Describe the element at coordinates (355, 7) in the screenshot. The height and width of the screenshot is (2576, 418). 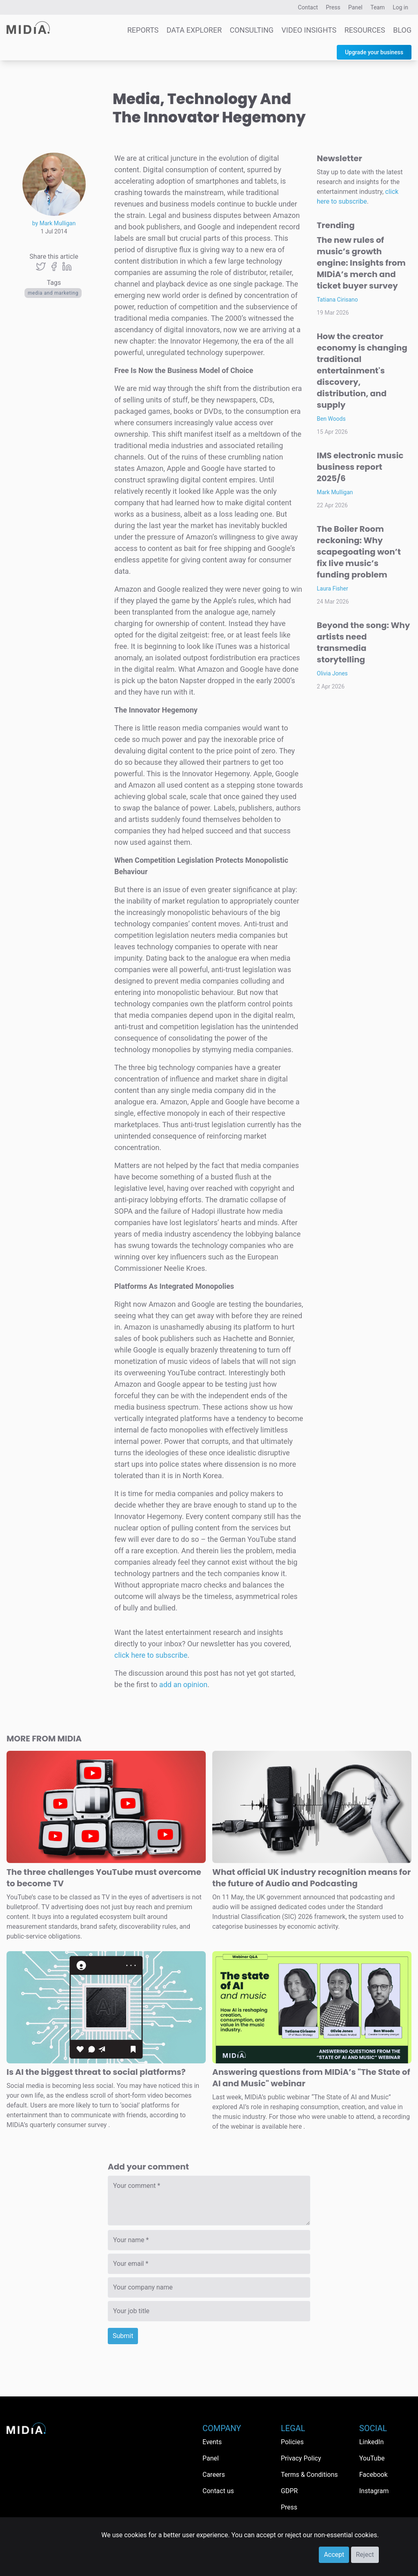
I see `Panel` at that location.